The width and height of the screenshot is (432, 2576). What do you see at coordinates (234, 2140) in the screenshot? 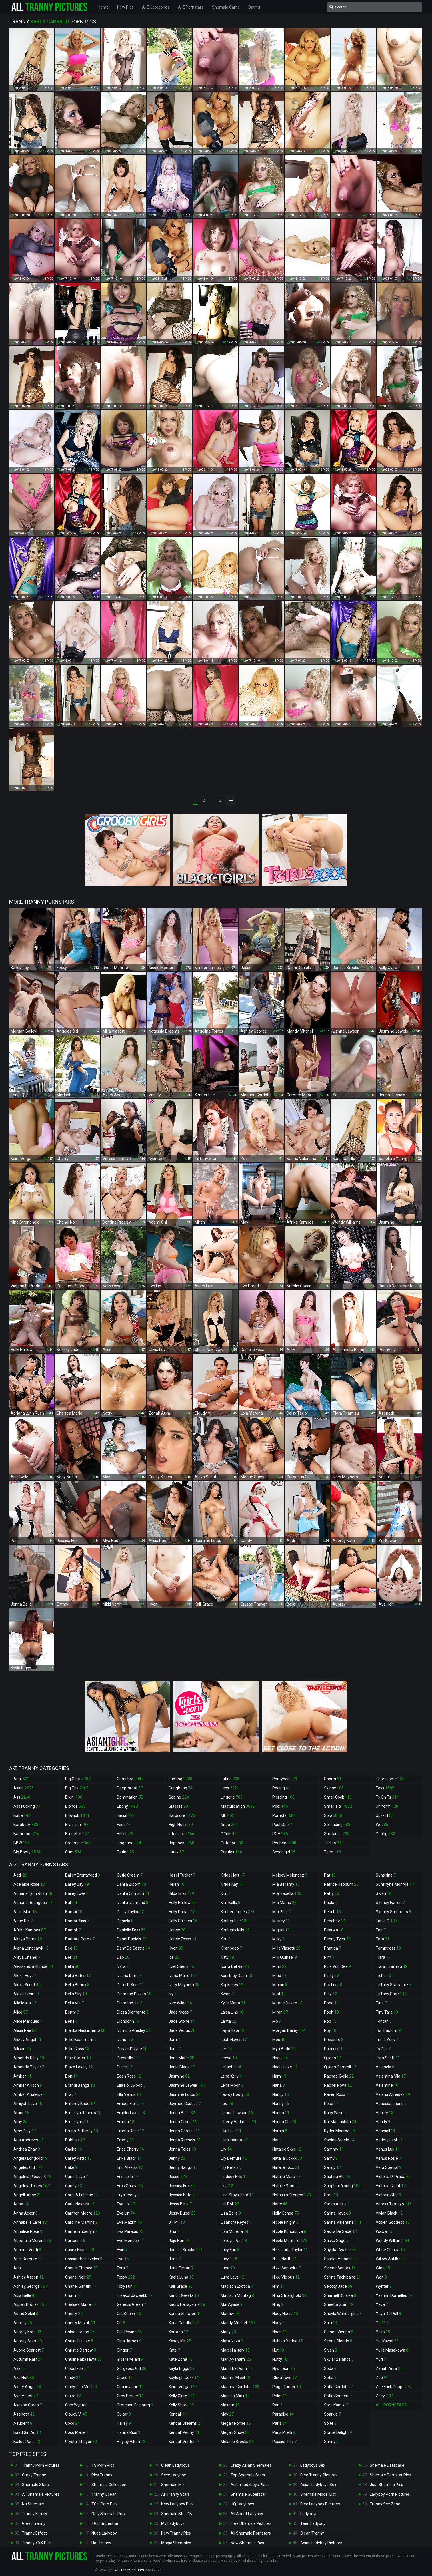
I see `Lilith Inanna` at bounding box center [234, 2140].